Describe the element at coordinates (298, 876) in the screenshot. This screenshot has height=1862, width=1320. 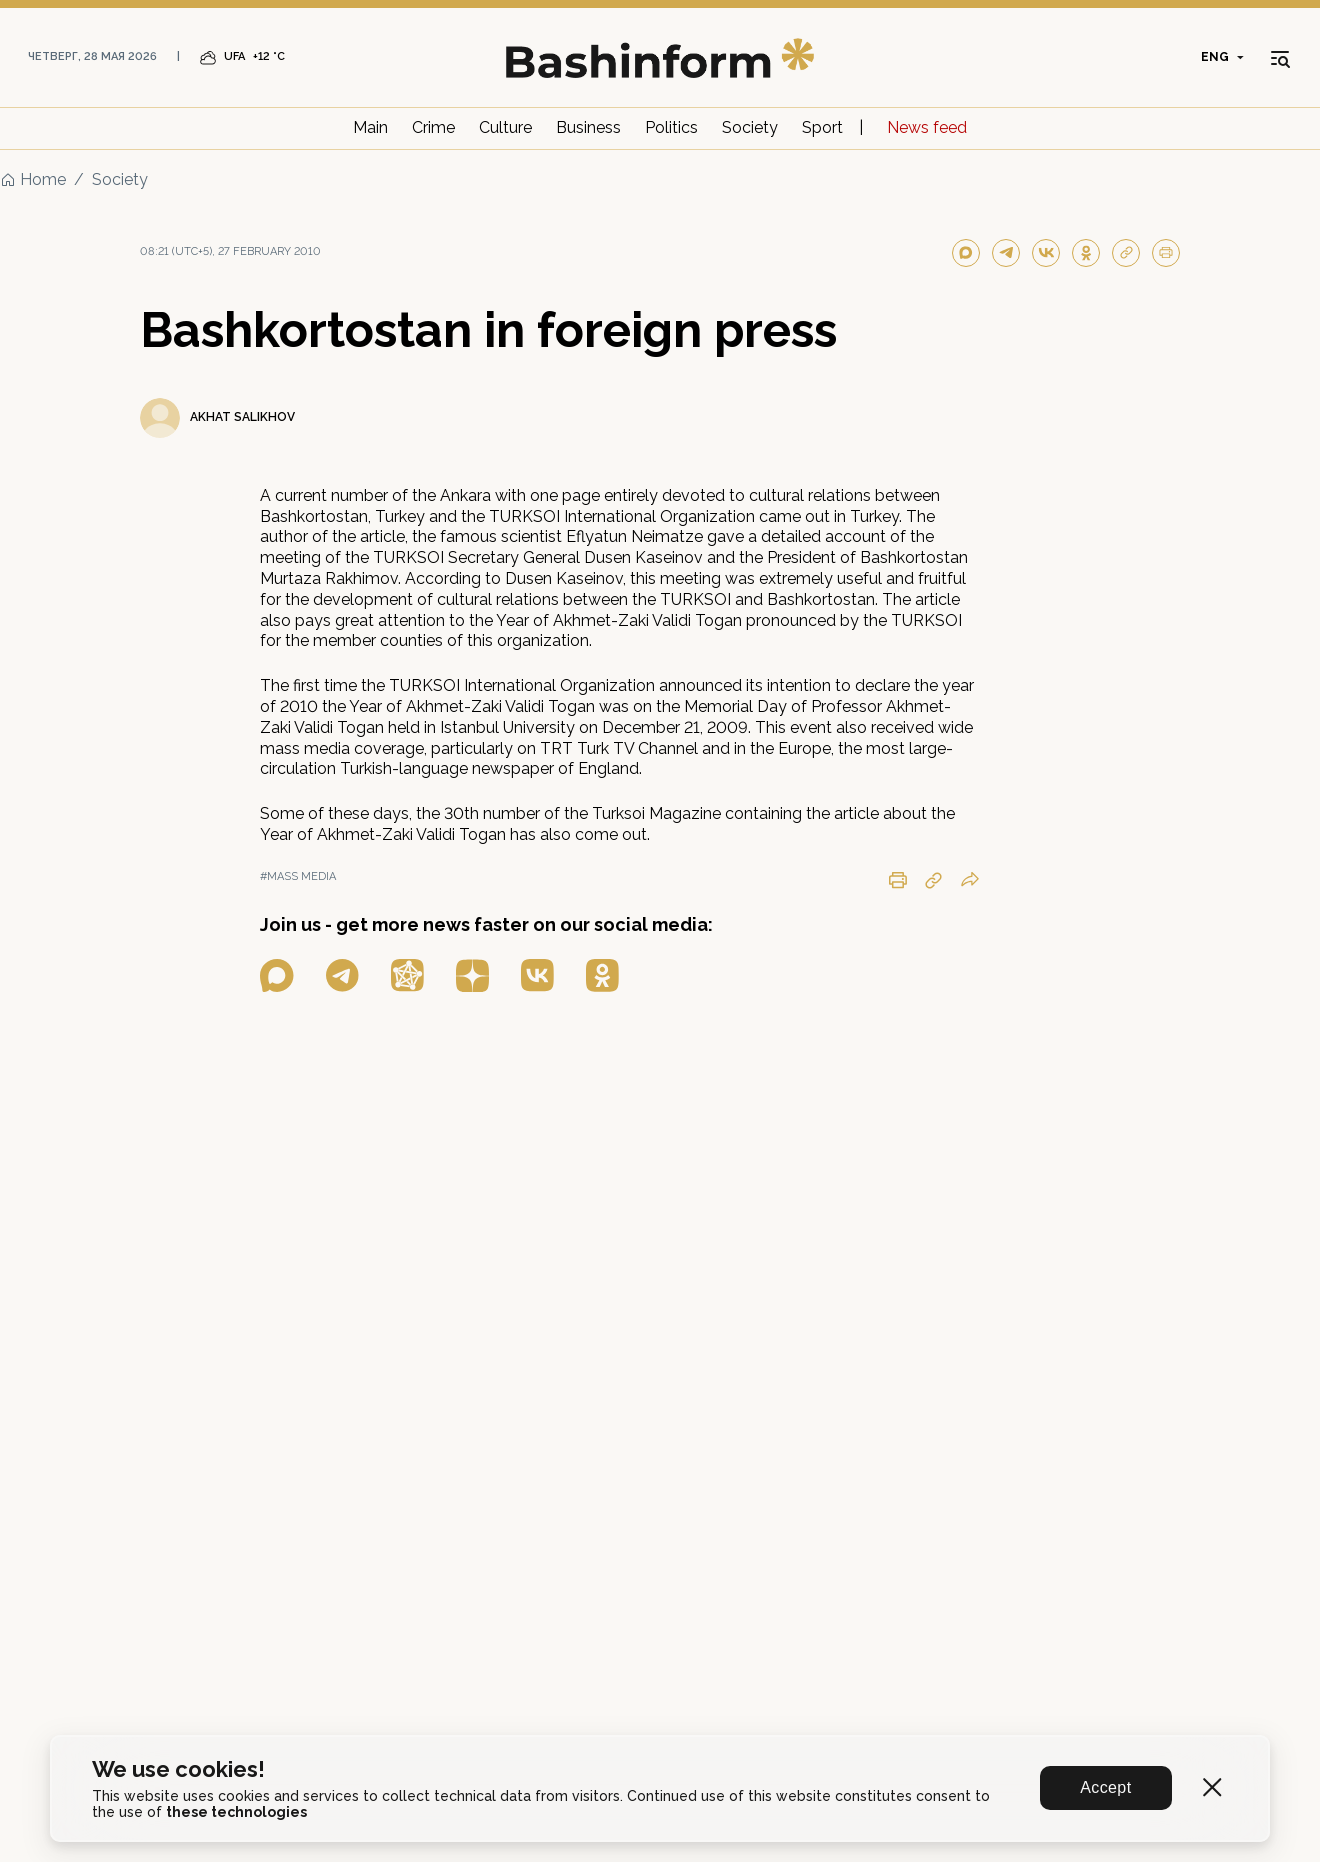
I see `#mass media` at that location.